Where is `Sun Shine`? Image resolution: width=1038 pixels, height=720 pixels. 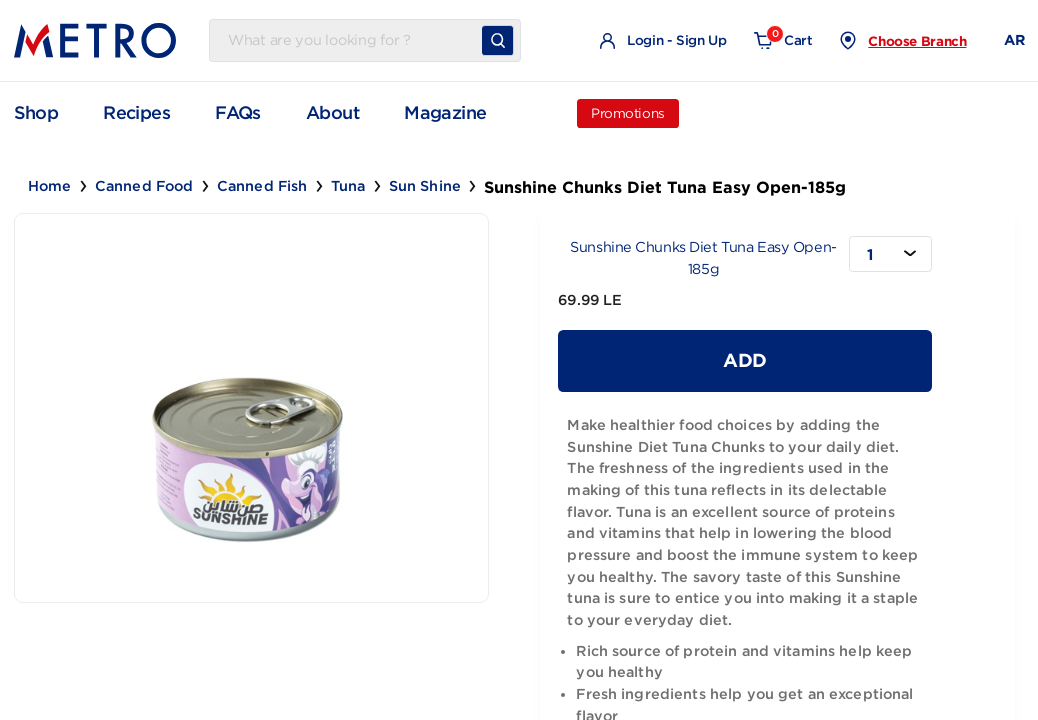
Sun Shine is located at coordinates (425, 186).